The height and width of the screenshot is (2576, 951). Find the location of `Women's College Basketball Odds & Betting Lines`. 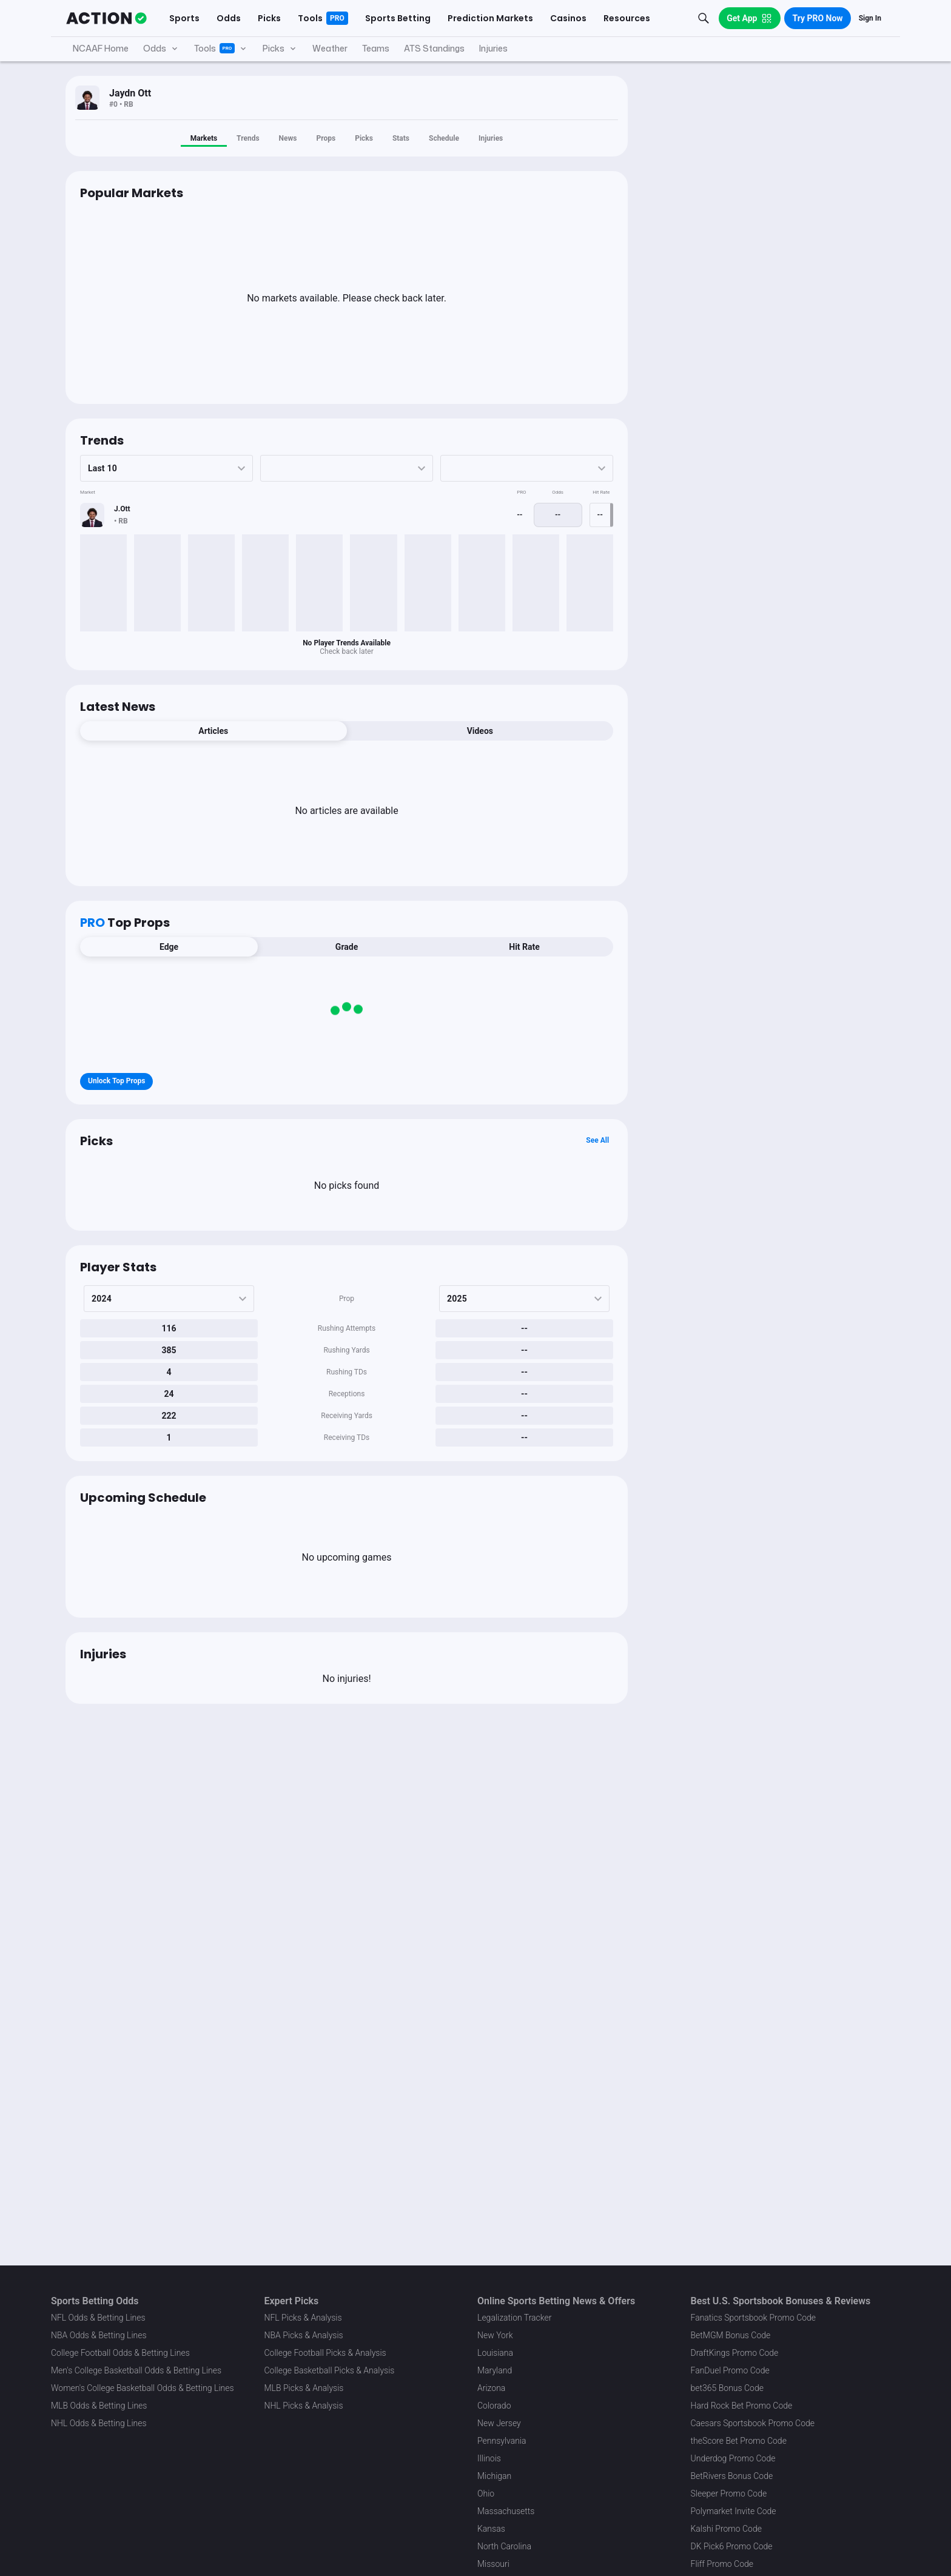

Women's College Basketball Odds & Betting Lines is located at coordinates (142, 2388).